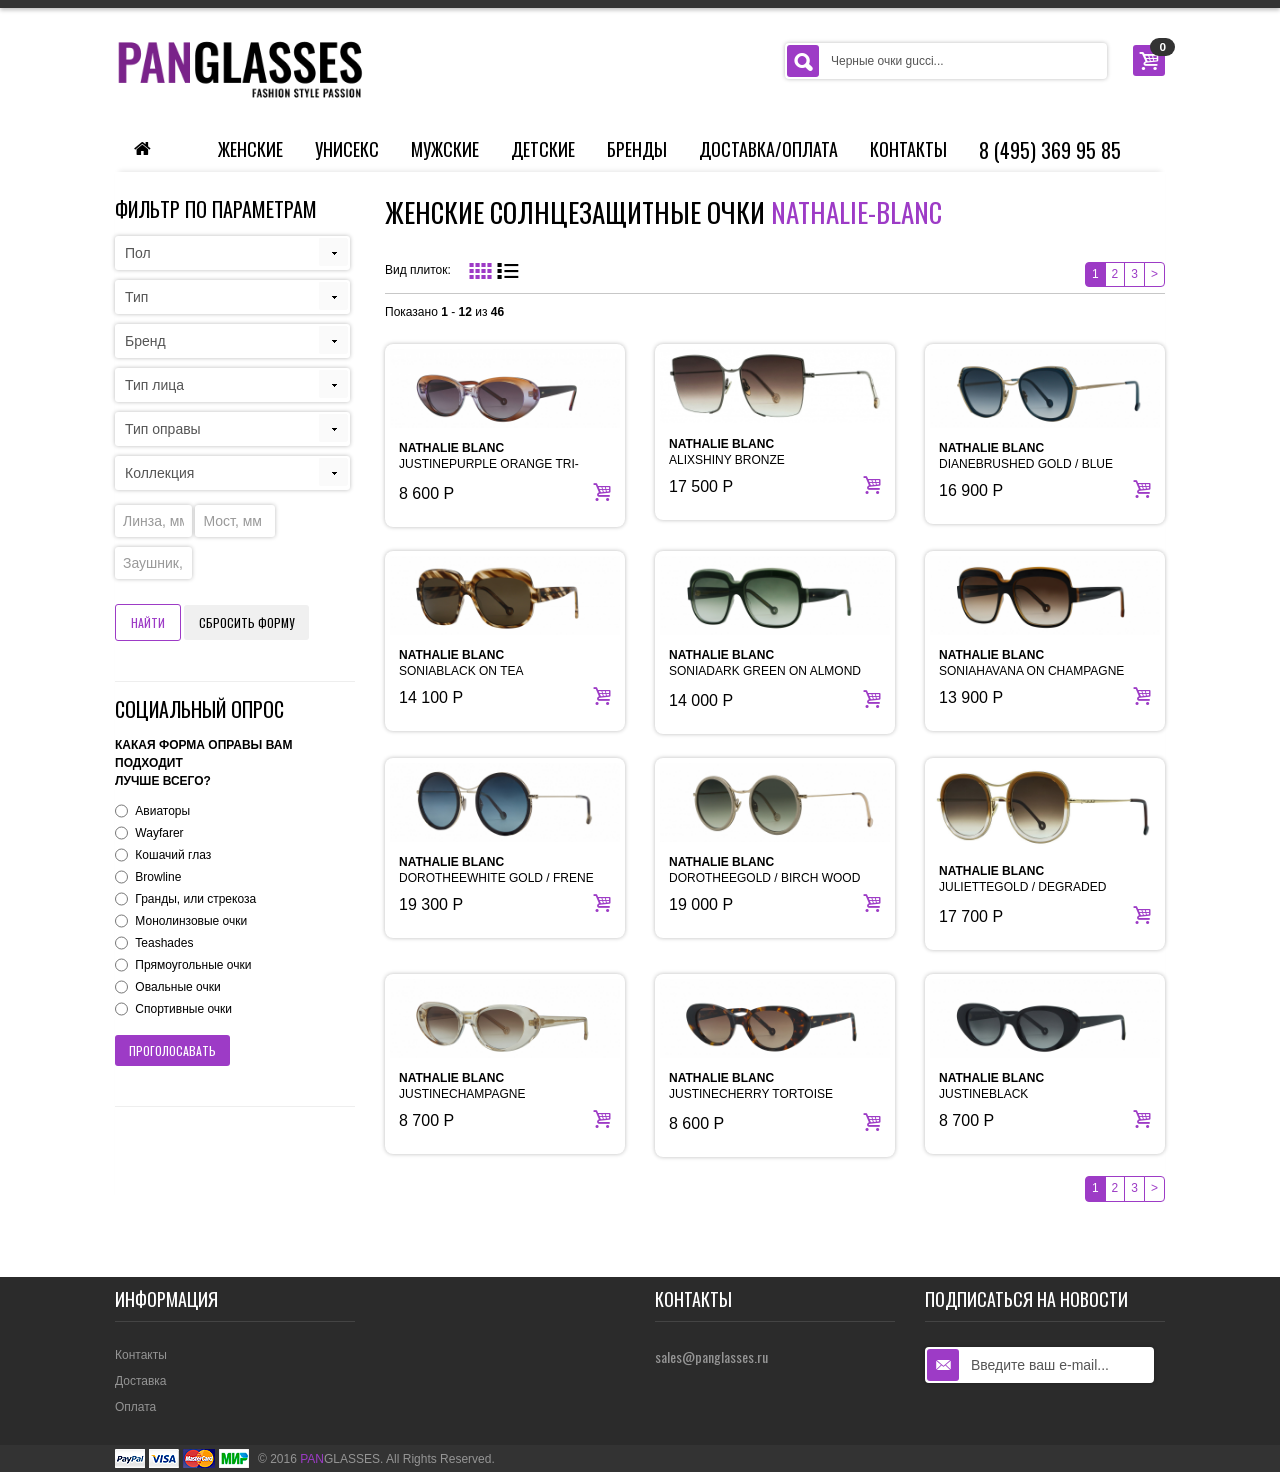 The width and height of the screenshot is (1280, 1473). Describe the element at coordinates (908, 149) in the screenshot. I see `Контакты` at that location.